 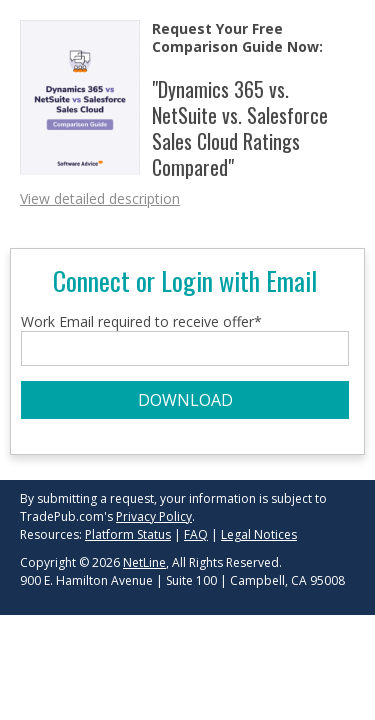 What do you see at coordinates (196, 534) in the screenshot?
I see `FAQ` at bounding box center [196, 534].